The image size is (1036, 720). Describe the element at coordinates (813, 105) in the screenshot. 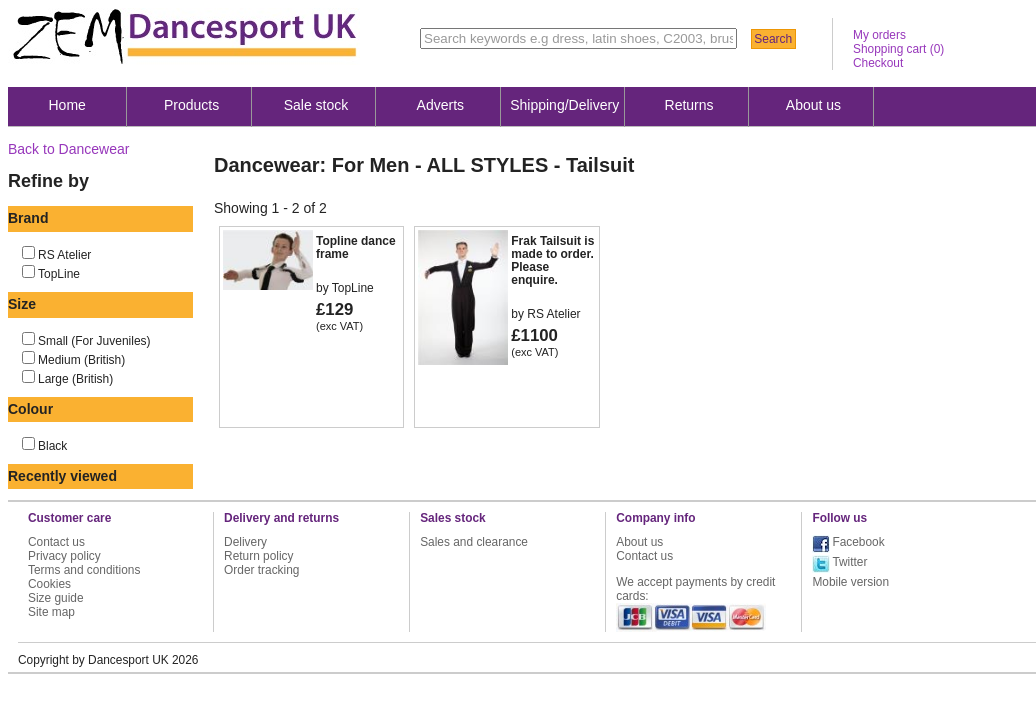

I see `About us` at that location.